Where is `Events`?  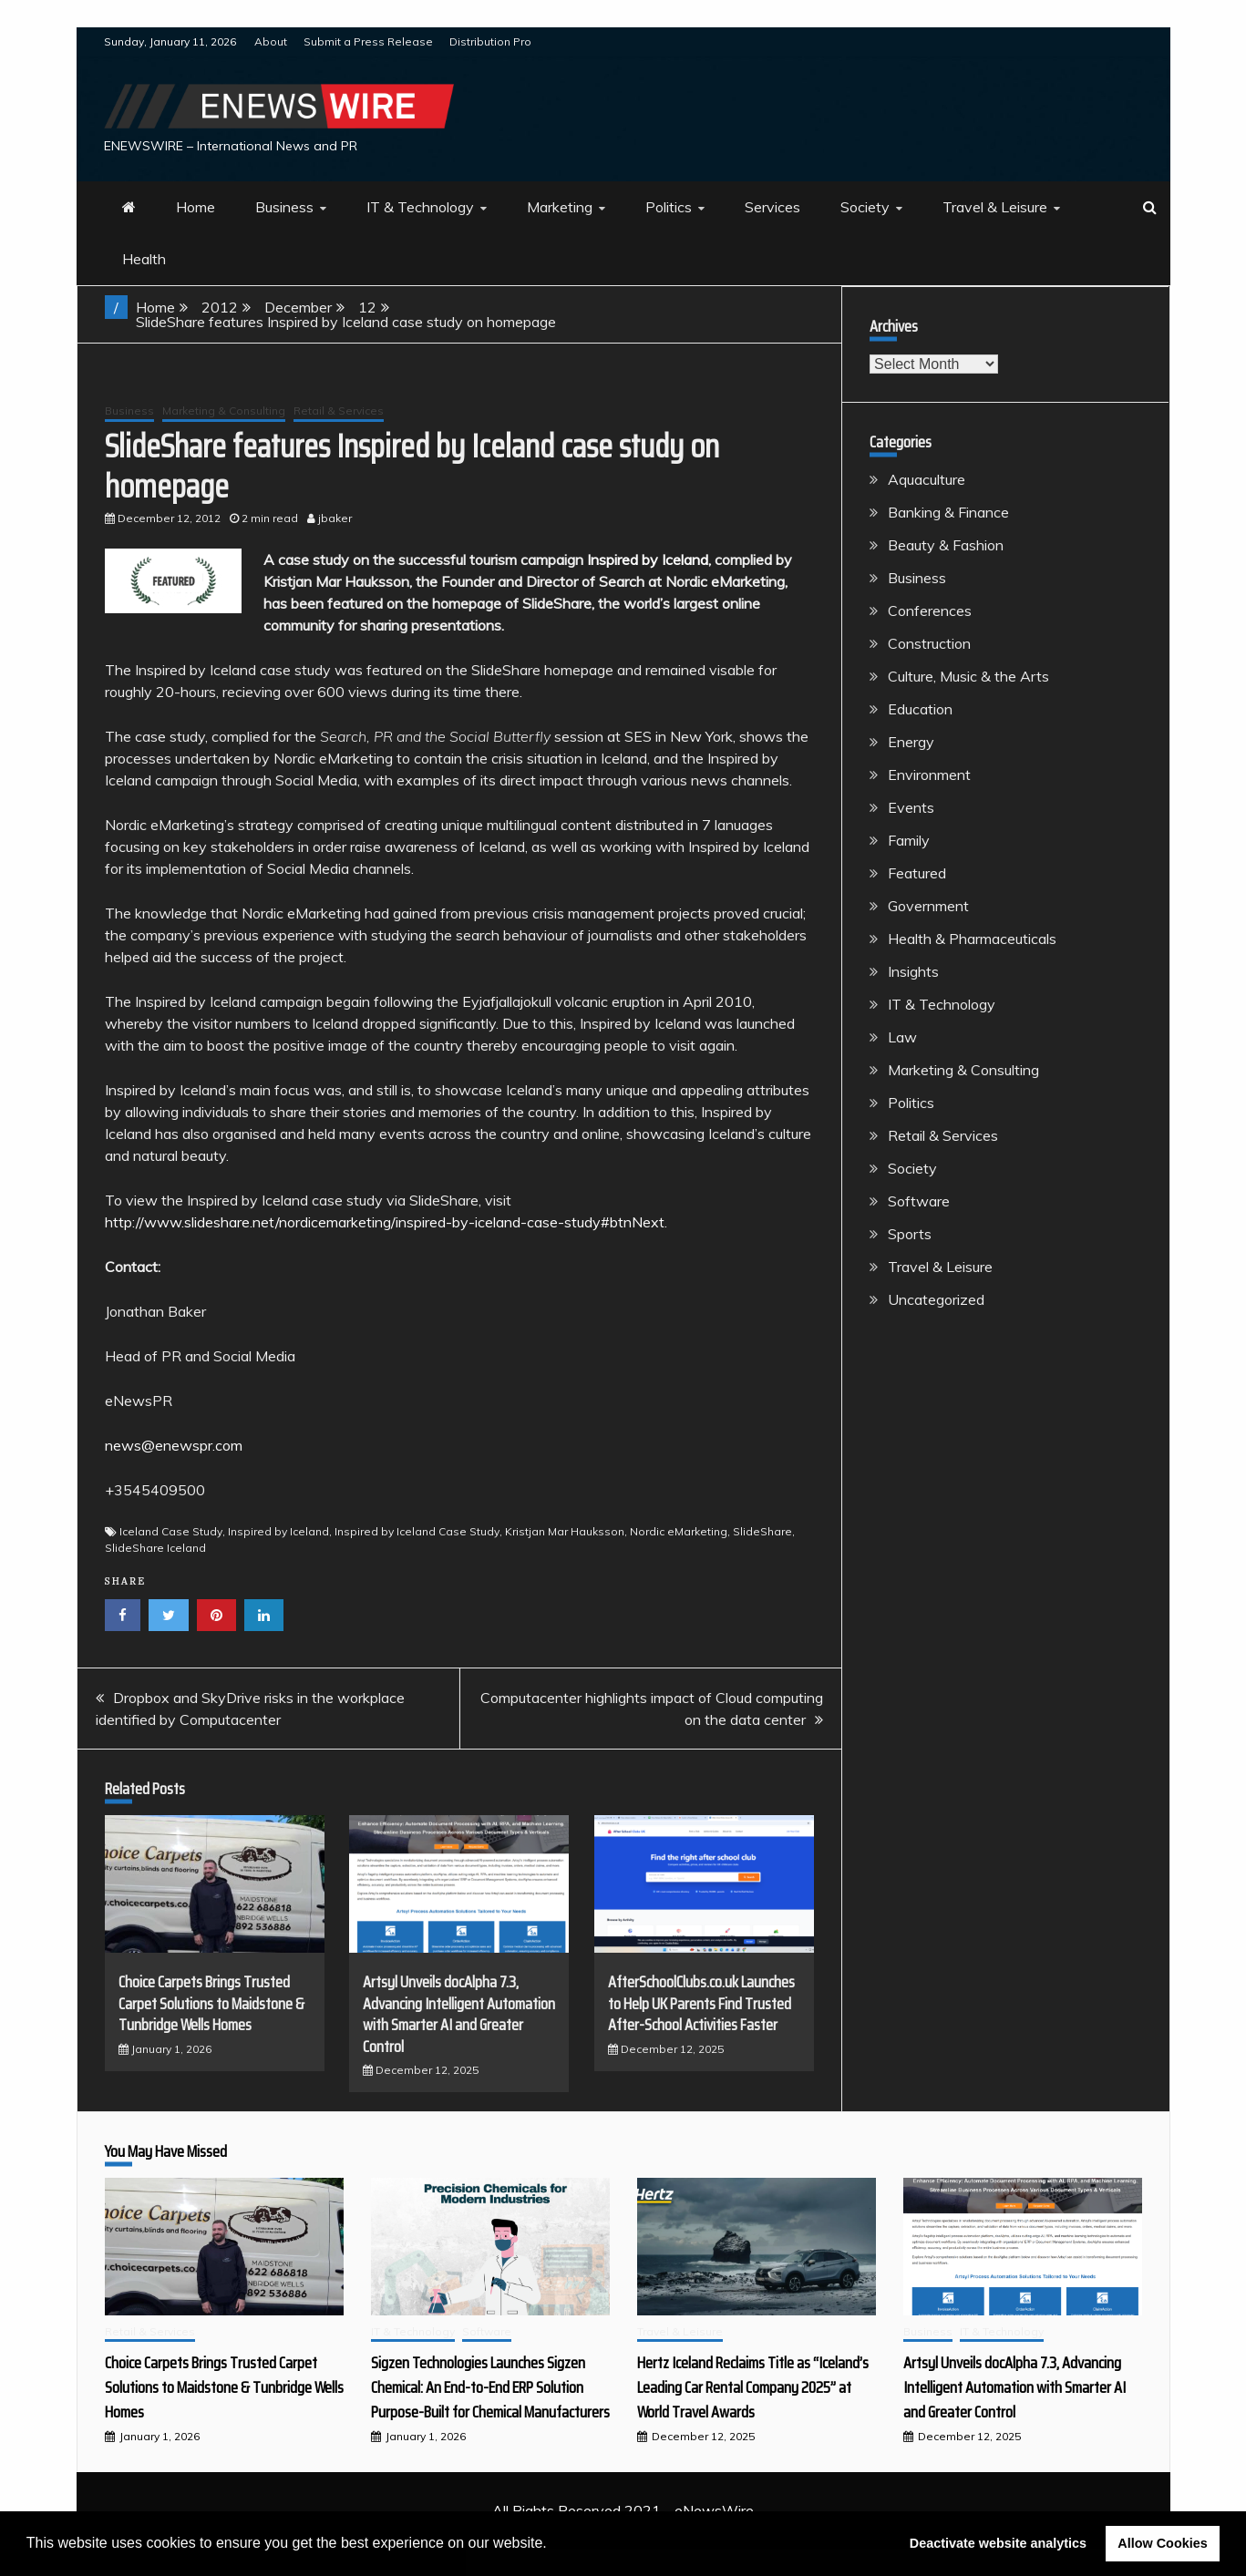
Events is located at coordinates (911, 807).